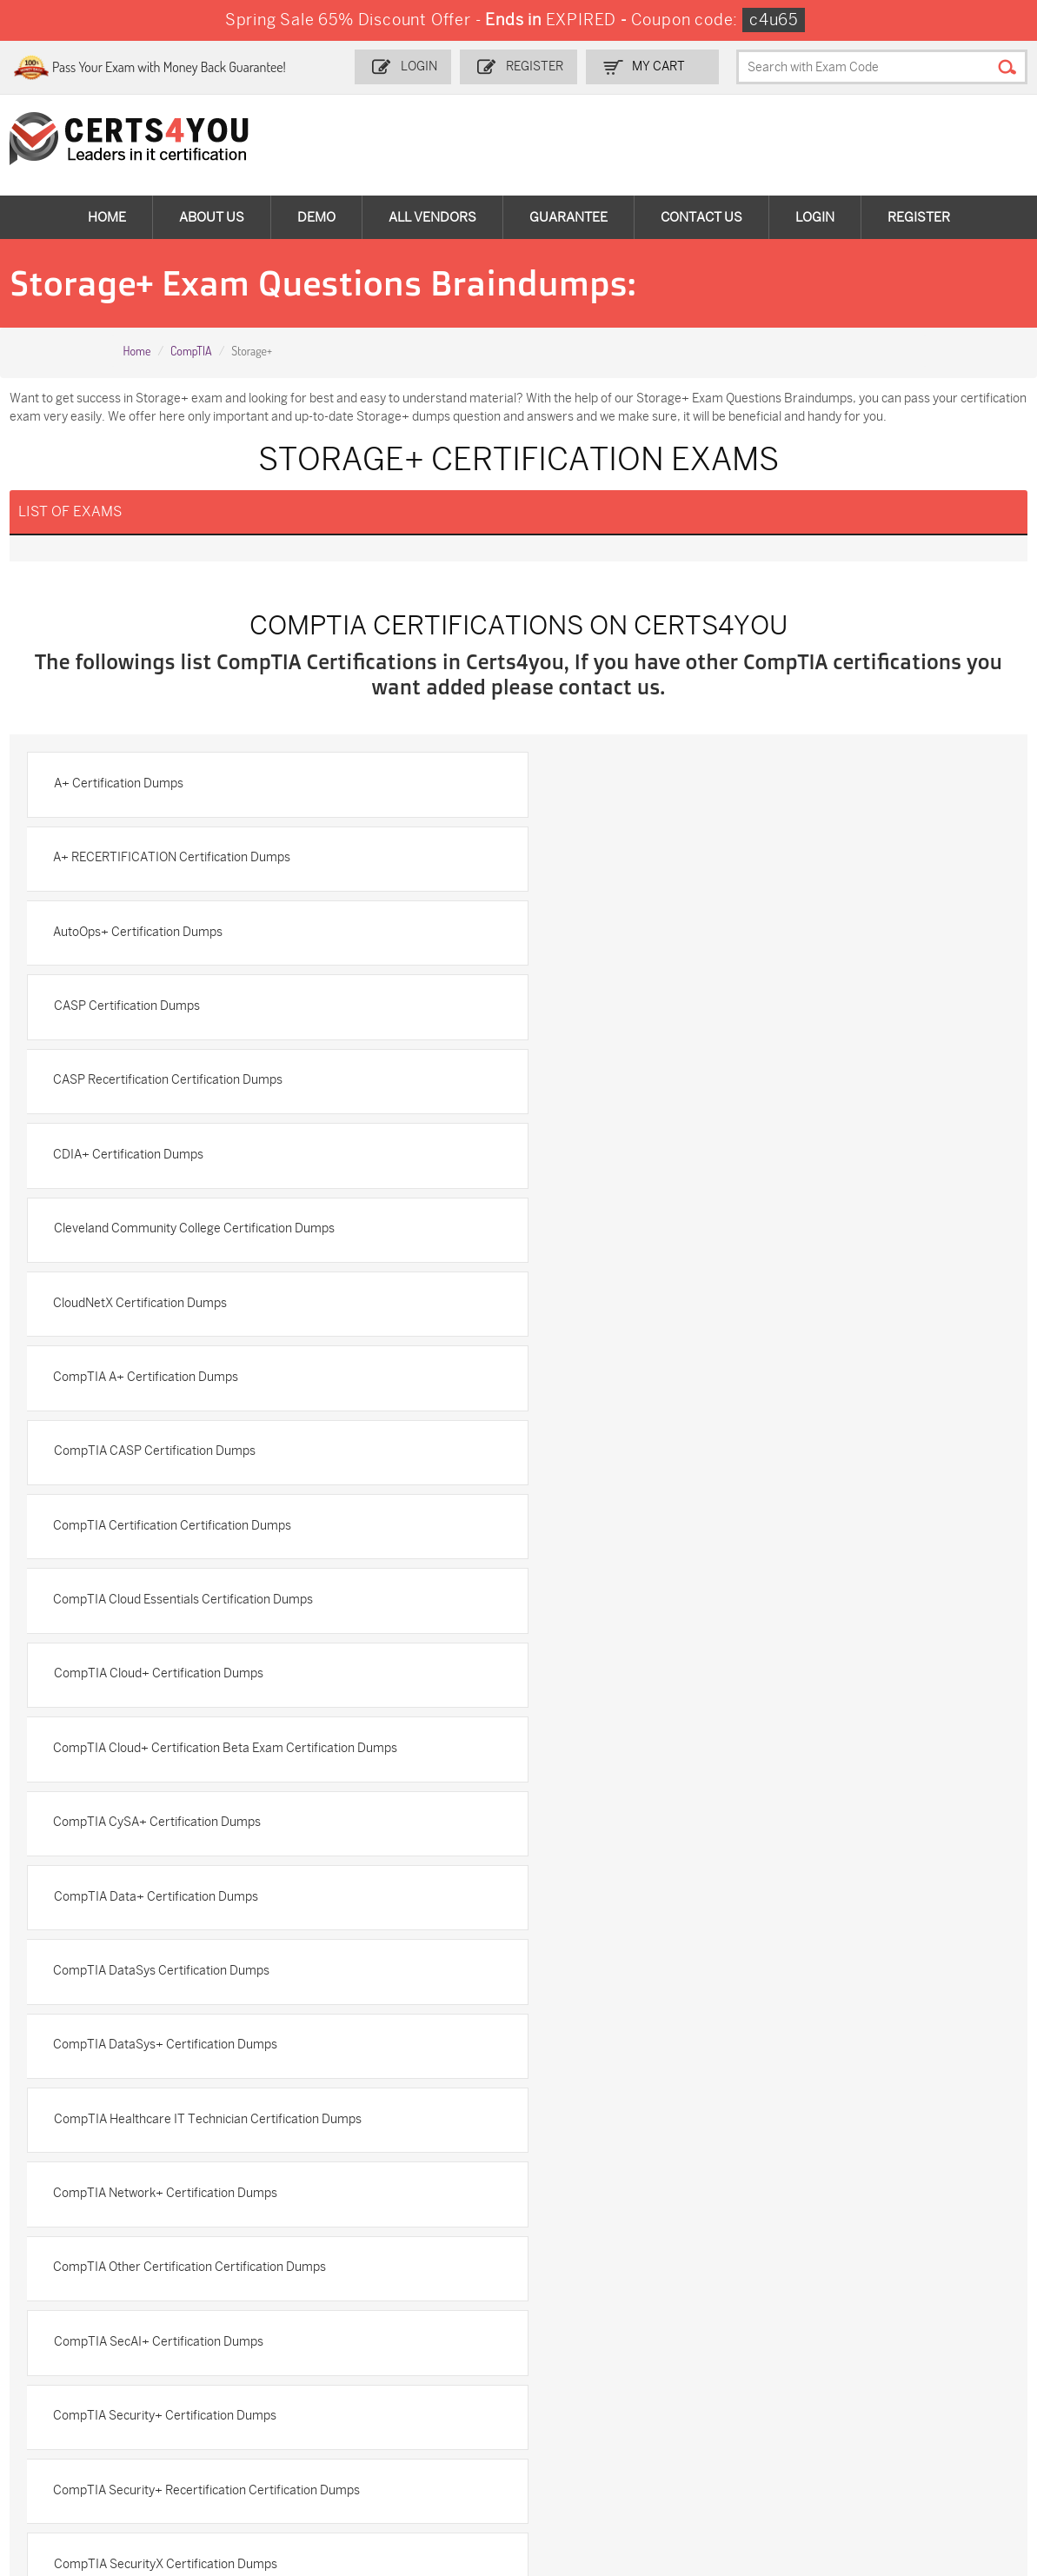  I want to click on AutoOps+ Certification Dumps, so click(139, 861).